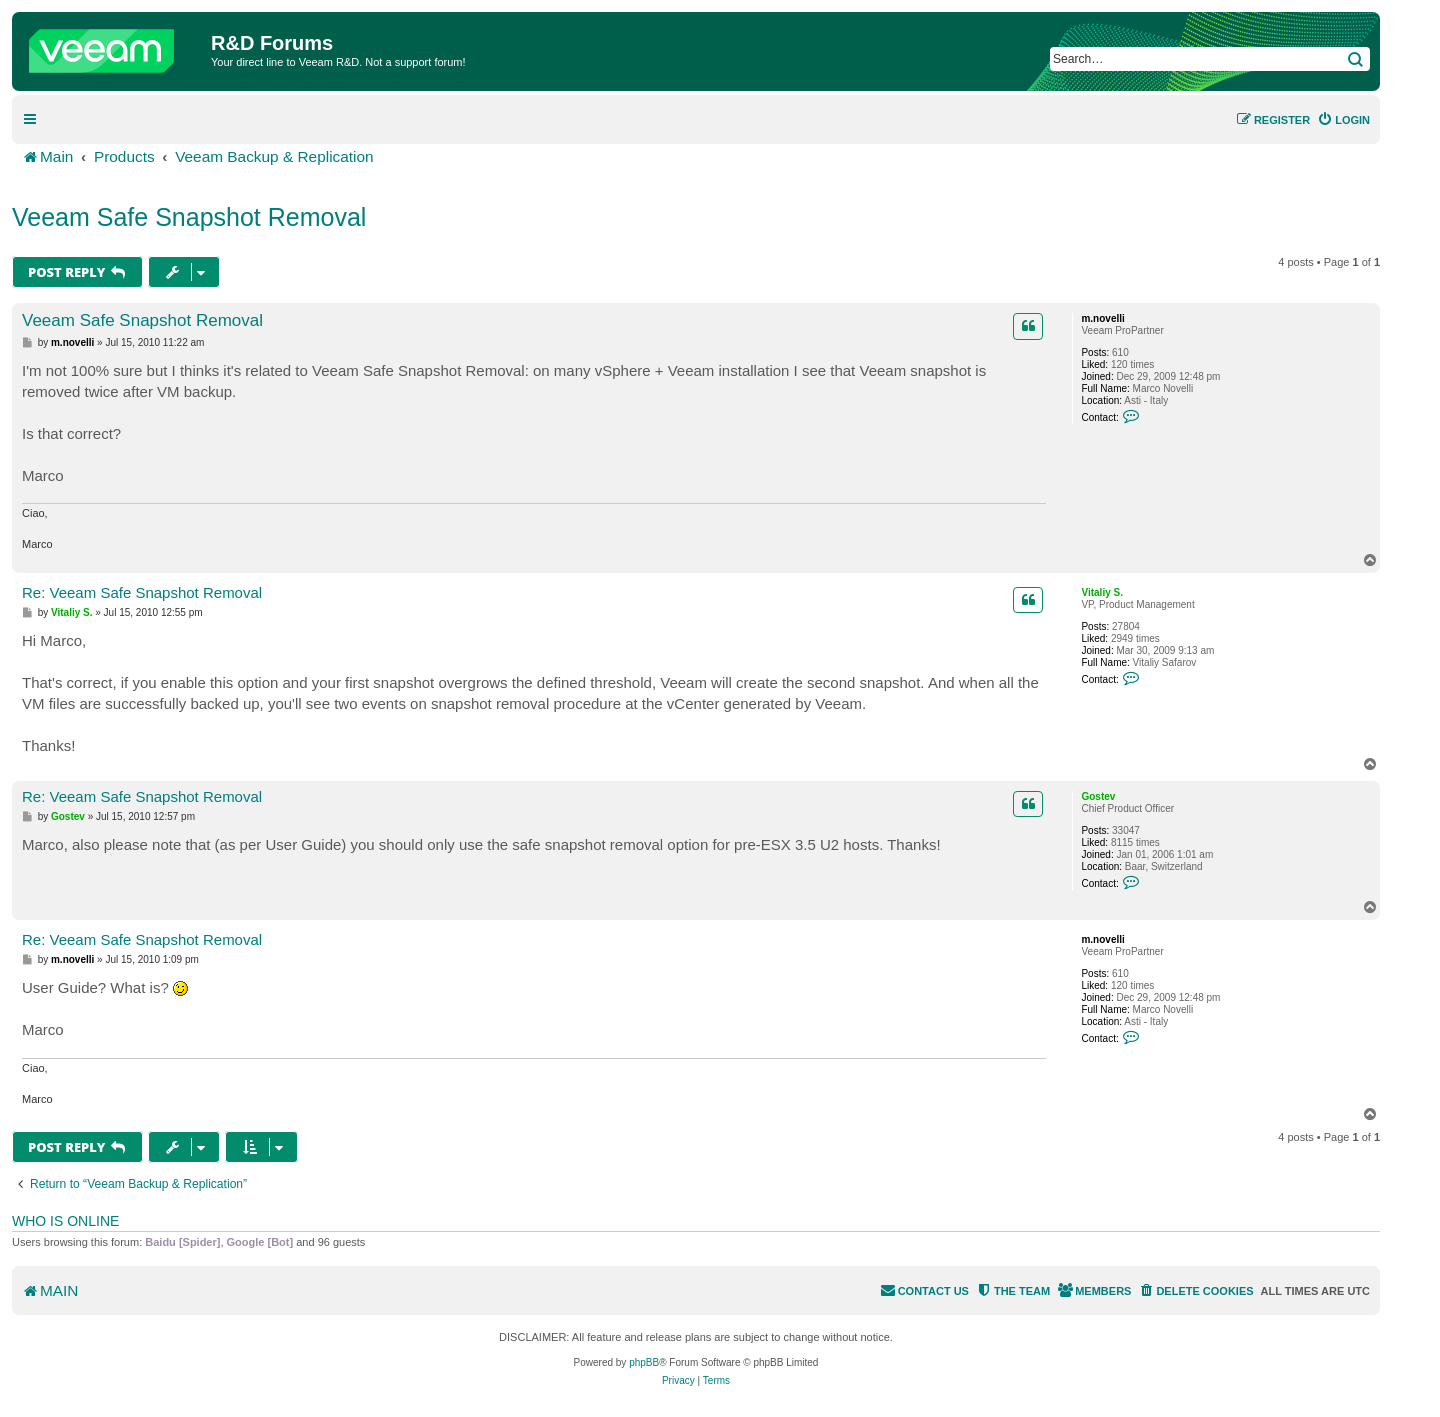 This screenshot has width=1440, height=1417. Describe the element at coordinates (189, 217) in the screenshot. I see `Veeam Safe Snapshot Removal` at that location.